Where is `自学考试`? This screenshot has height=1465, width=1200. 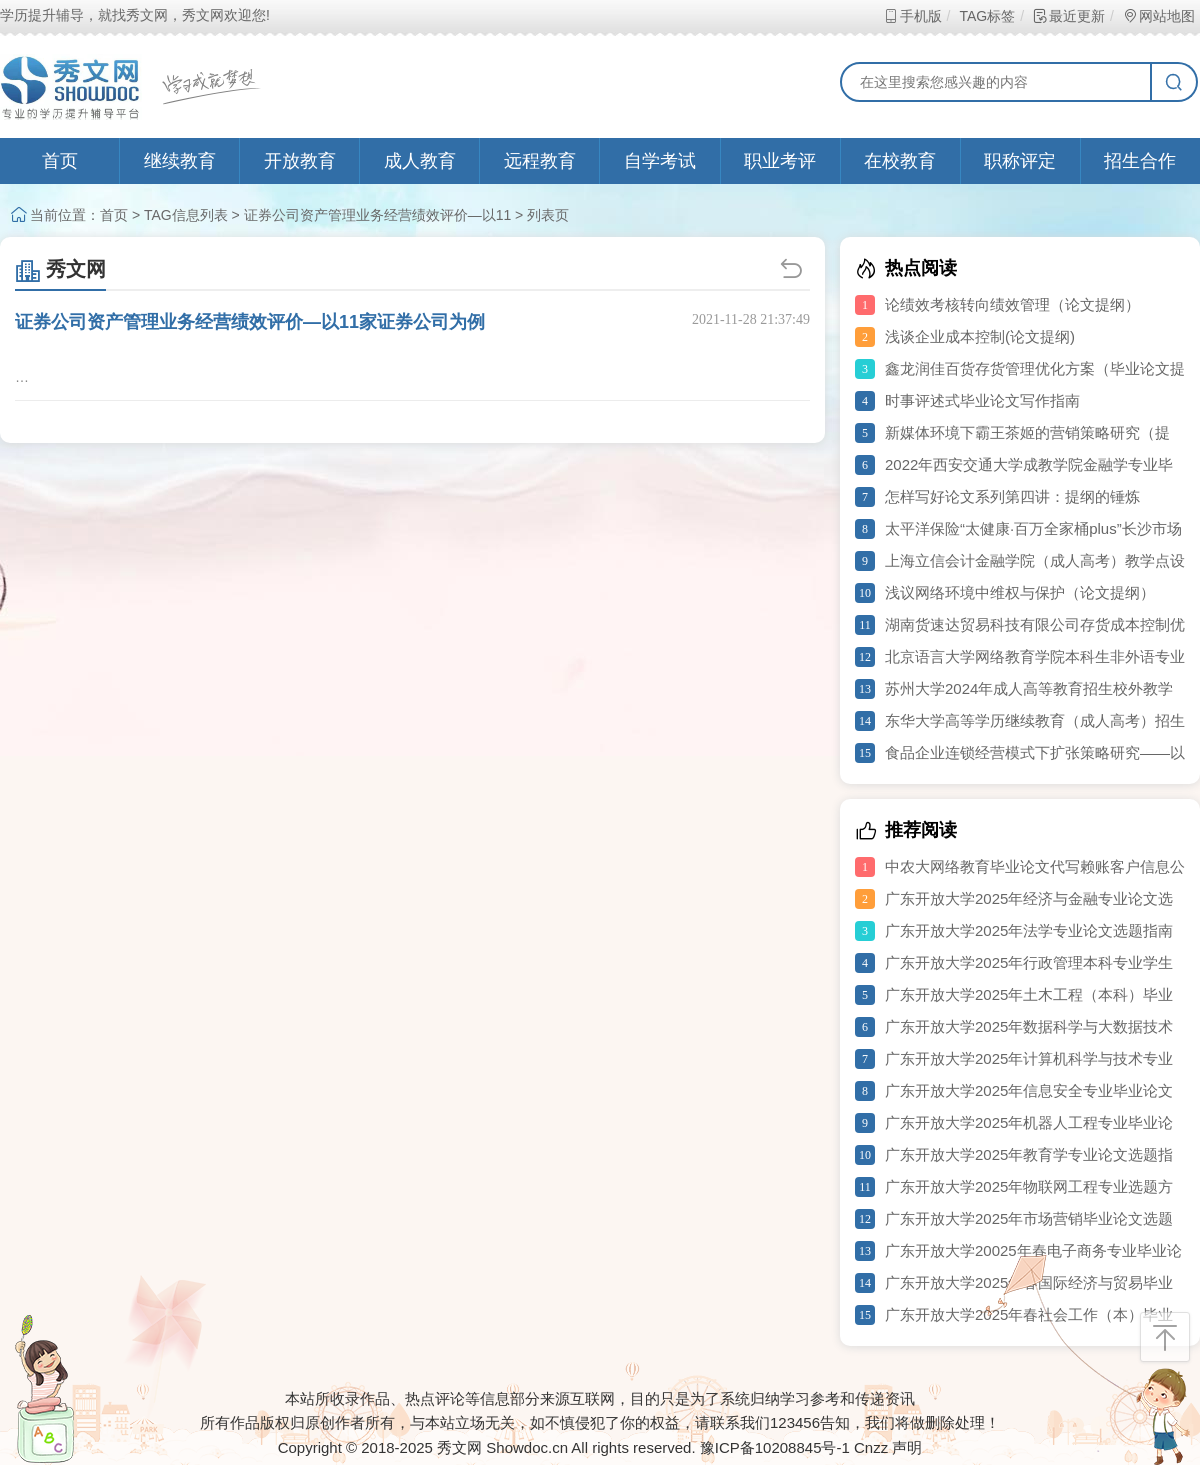
自学考试 is located at coordinates (660, 161).